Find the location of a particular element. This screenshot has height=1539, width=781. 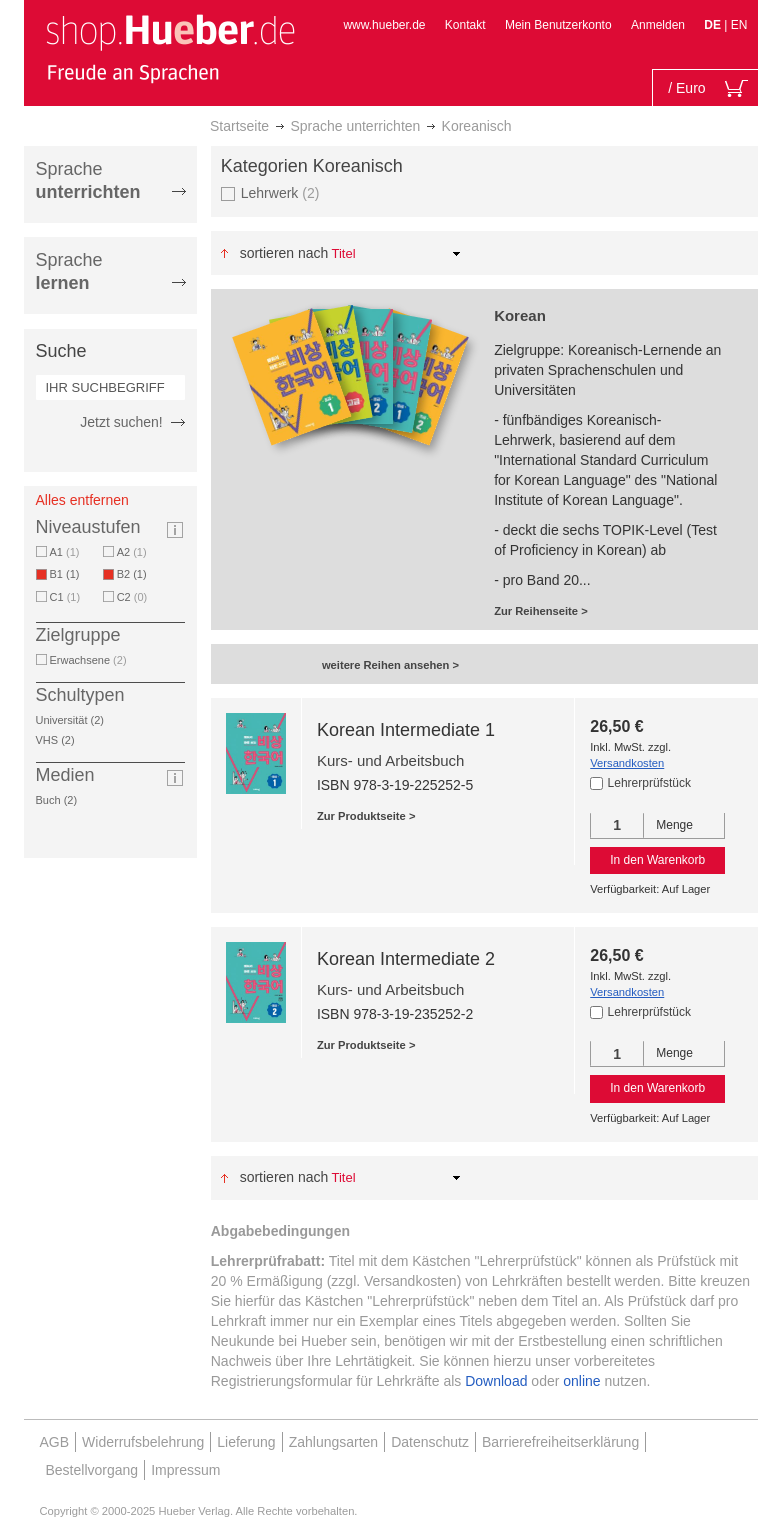

Startseite is located at coordinates (239, 126).